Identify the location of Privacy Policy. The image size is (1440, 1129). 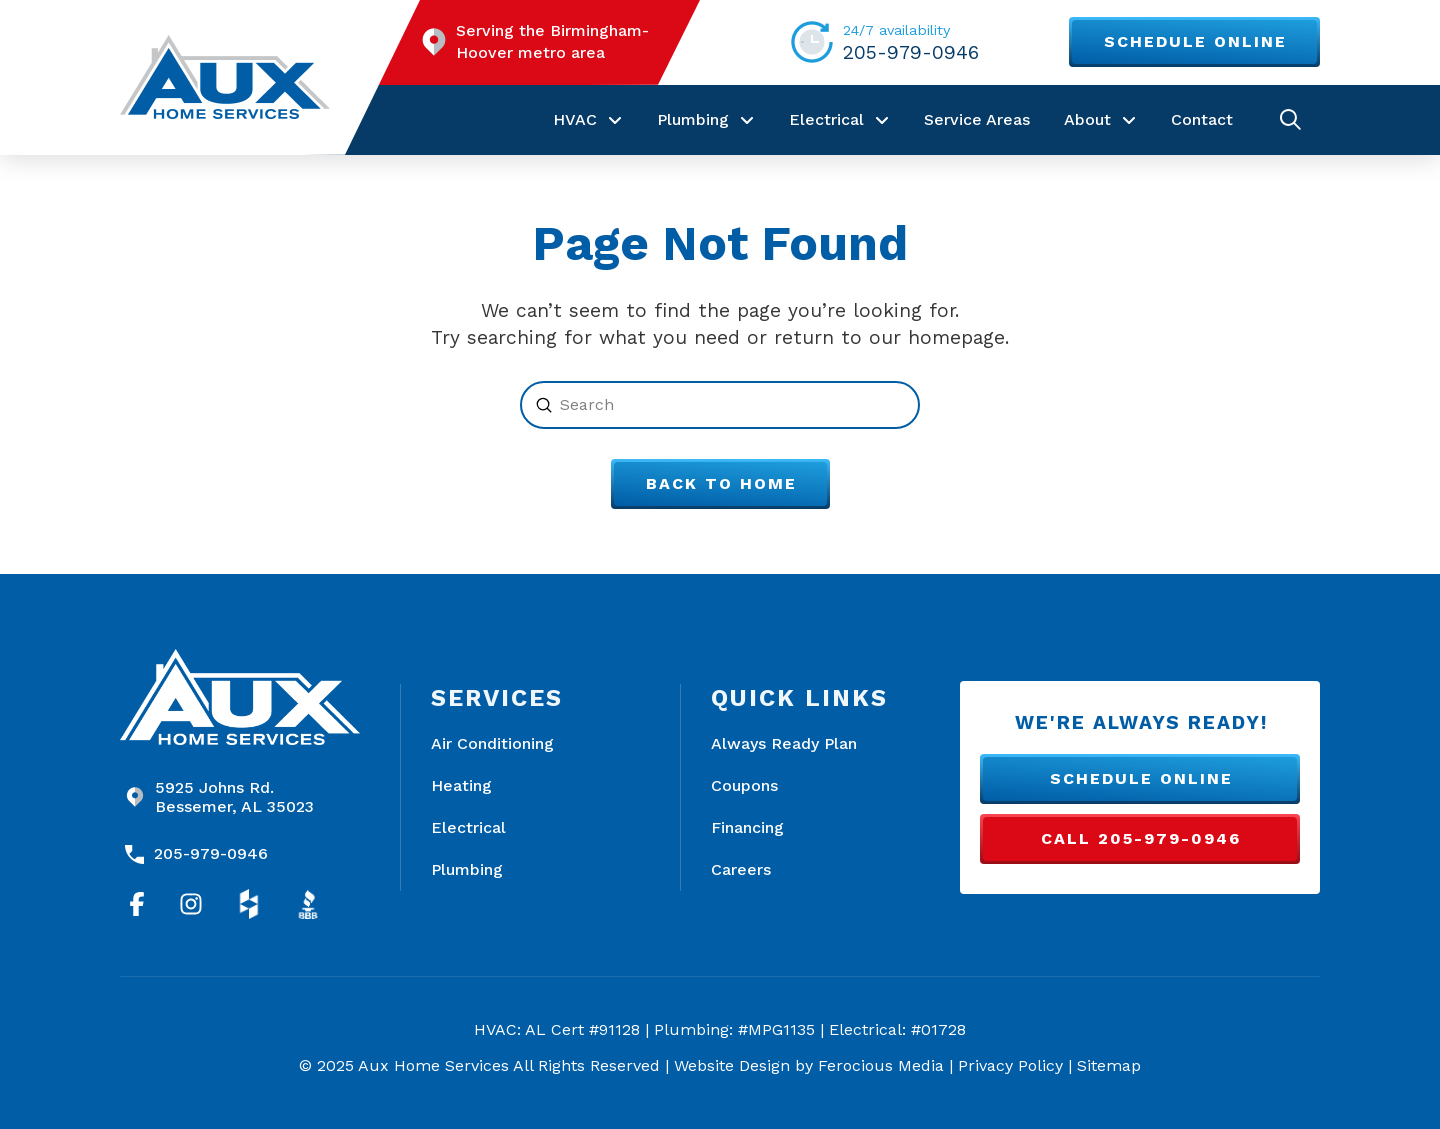
(1010, 1065).